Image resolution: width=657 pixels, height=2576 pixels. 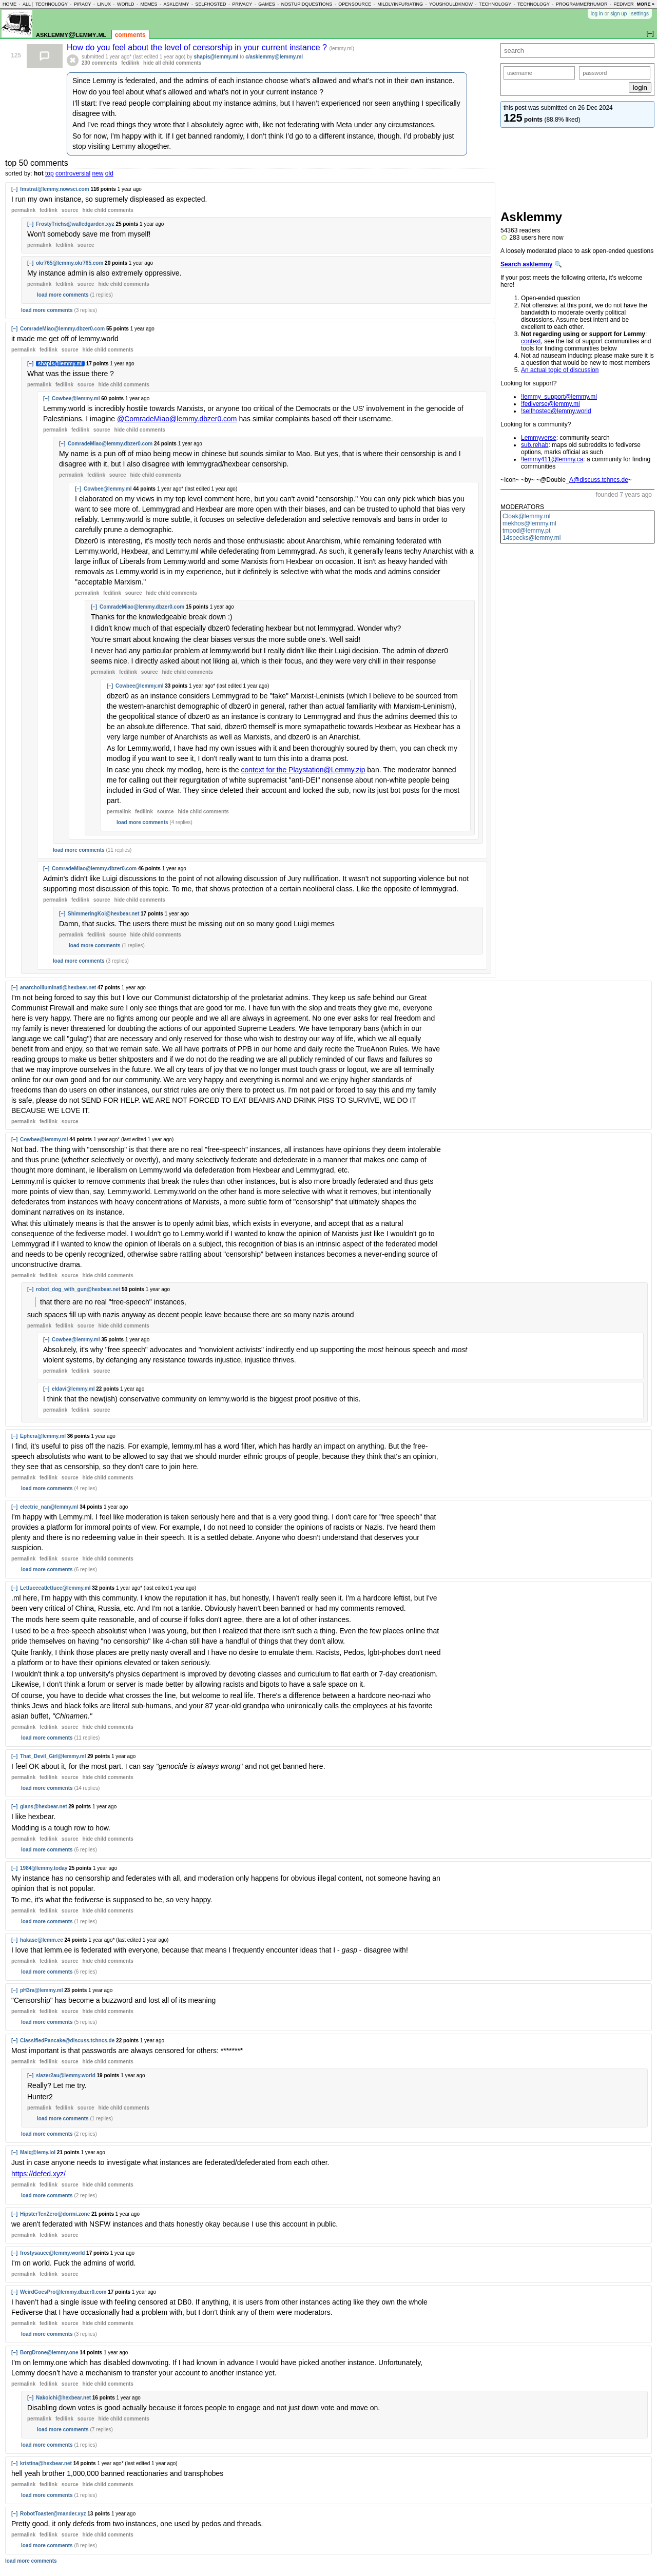 What do you see at coordinates (176, 4) in the screenshot?
I see `asklemmy` at bounding box center [176, 4].